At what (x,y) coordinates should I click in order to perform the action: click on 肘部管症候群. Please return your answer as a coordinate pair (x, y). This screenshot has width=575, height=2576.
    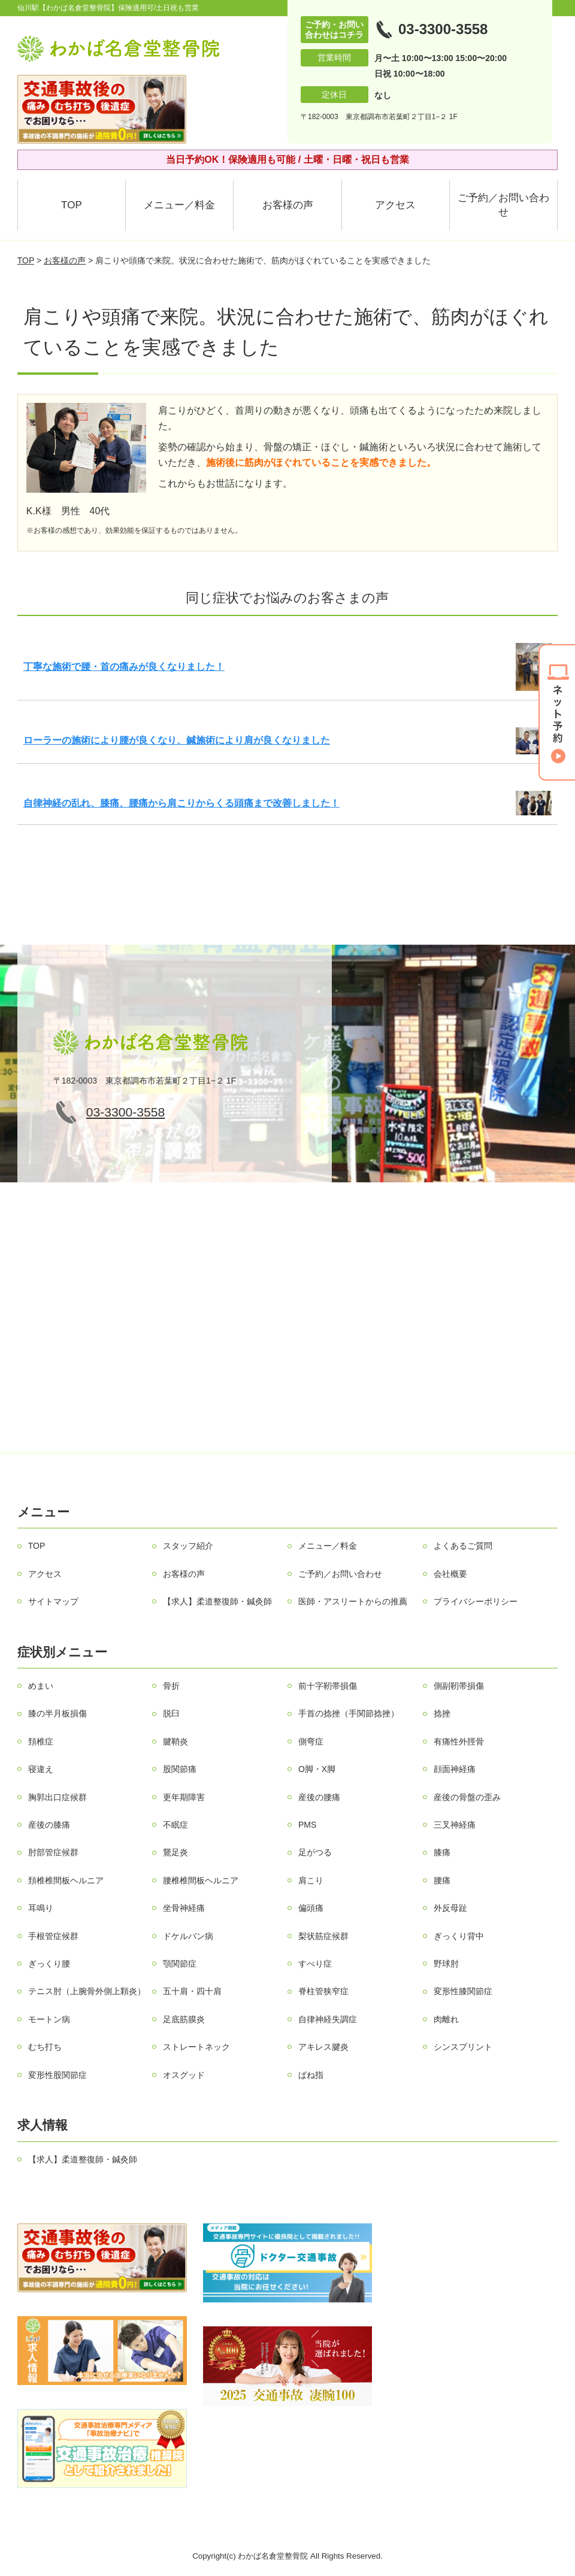
    Looking at the image, I should click on (53, 1852).